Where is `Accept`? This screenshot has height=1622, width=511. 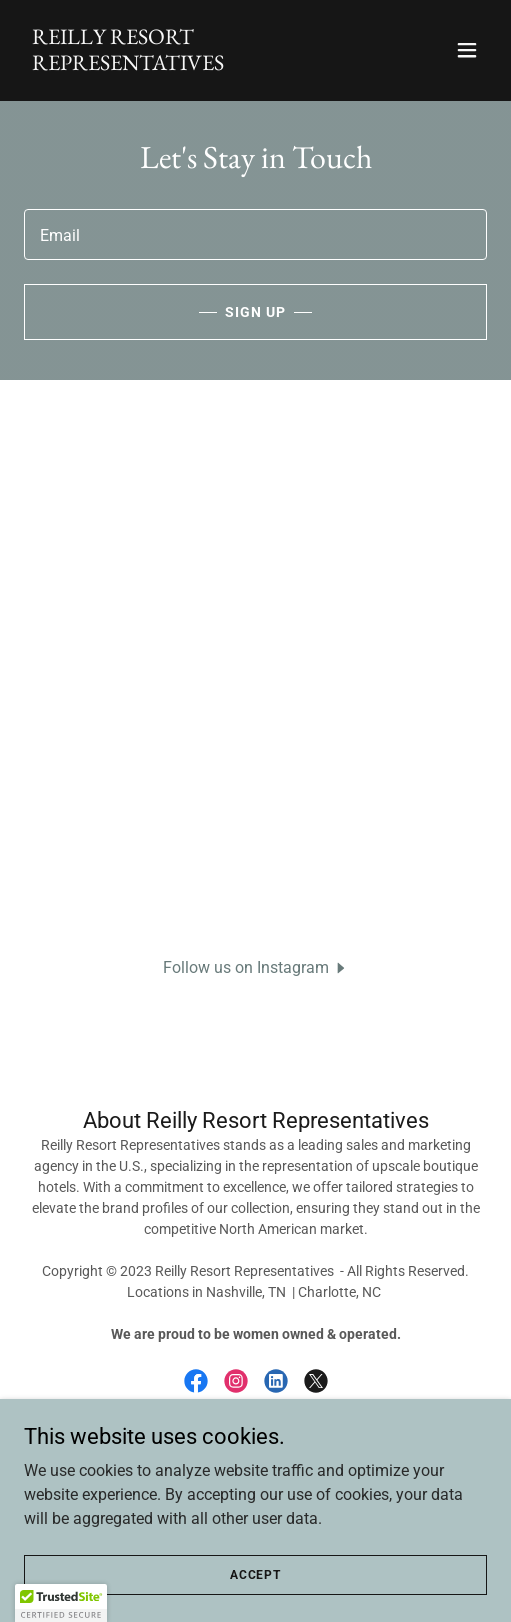
Accept is located at coordinates (255, 1574).